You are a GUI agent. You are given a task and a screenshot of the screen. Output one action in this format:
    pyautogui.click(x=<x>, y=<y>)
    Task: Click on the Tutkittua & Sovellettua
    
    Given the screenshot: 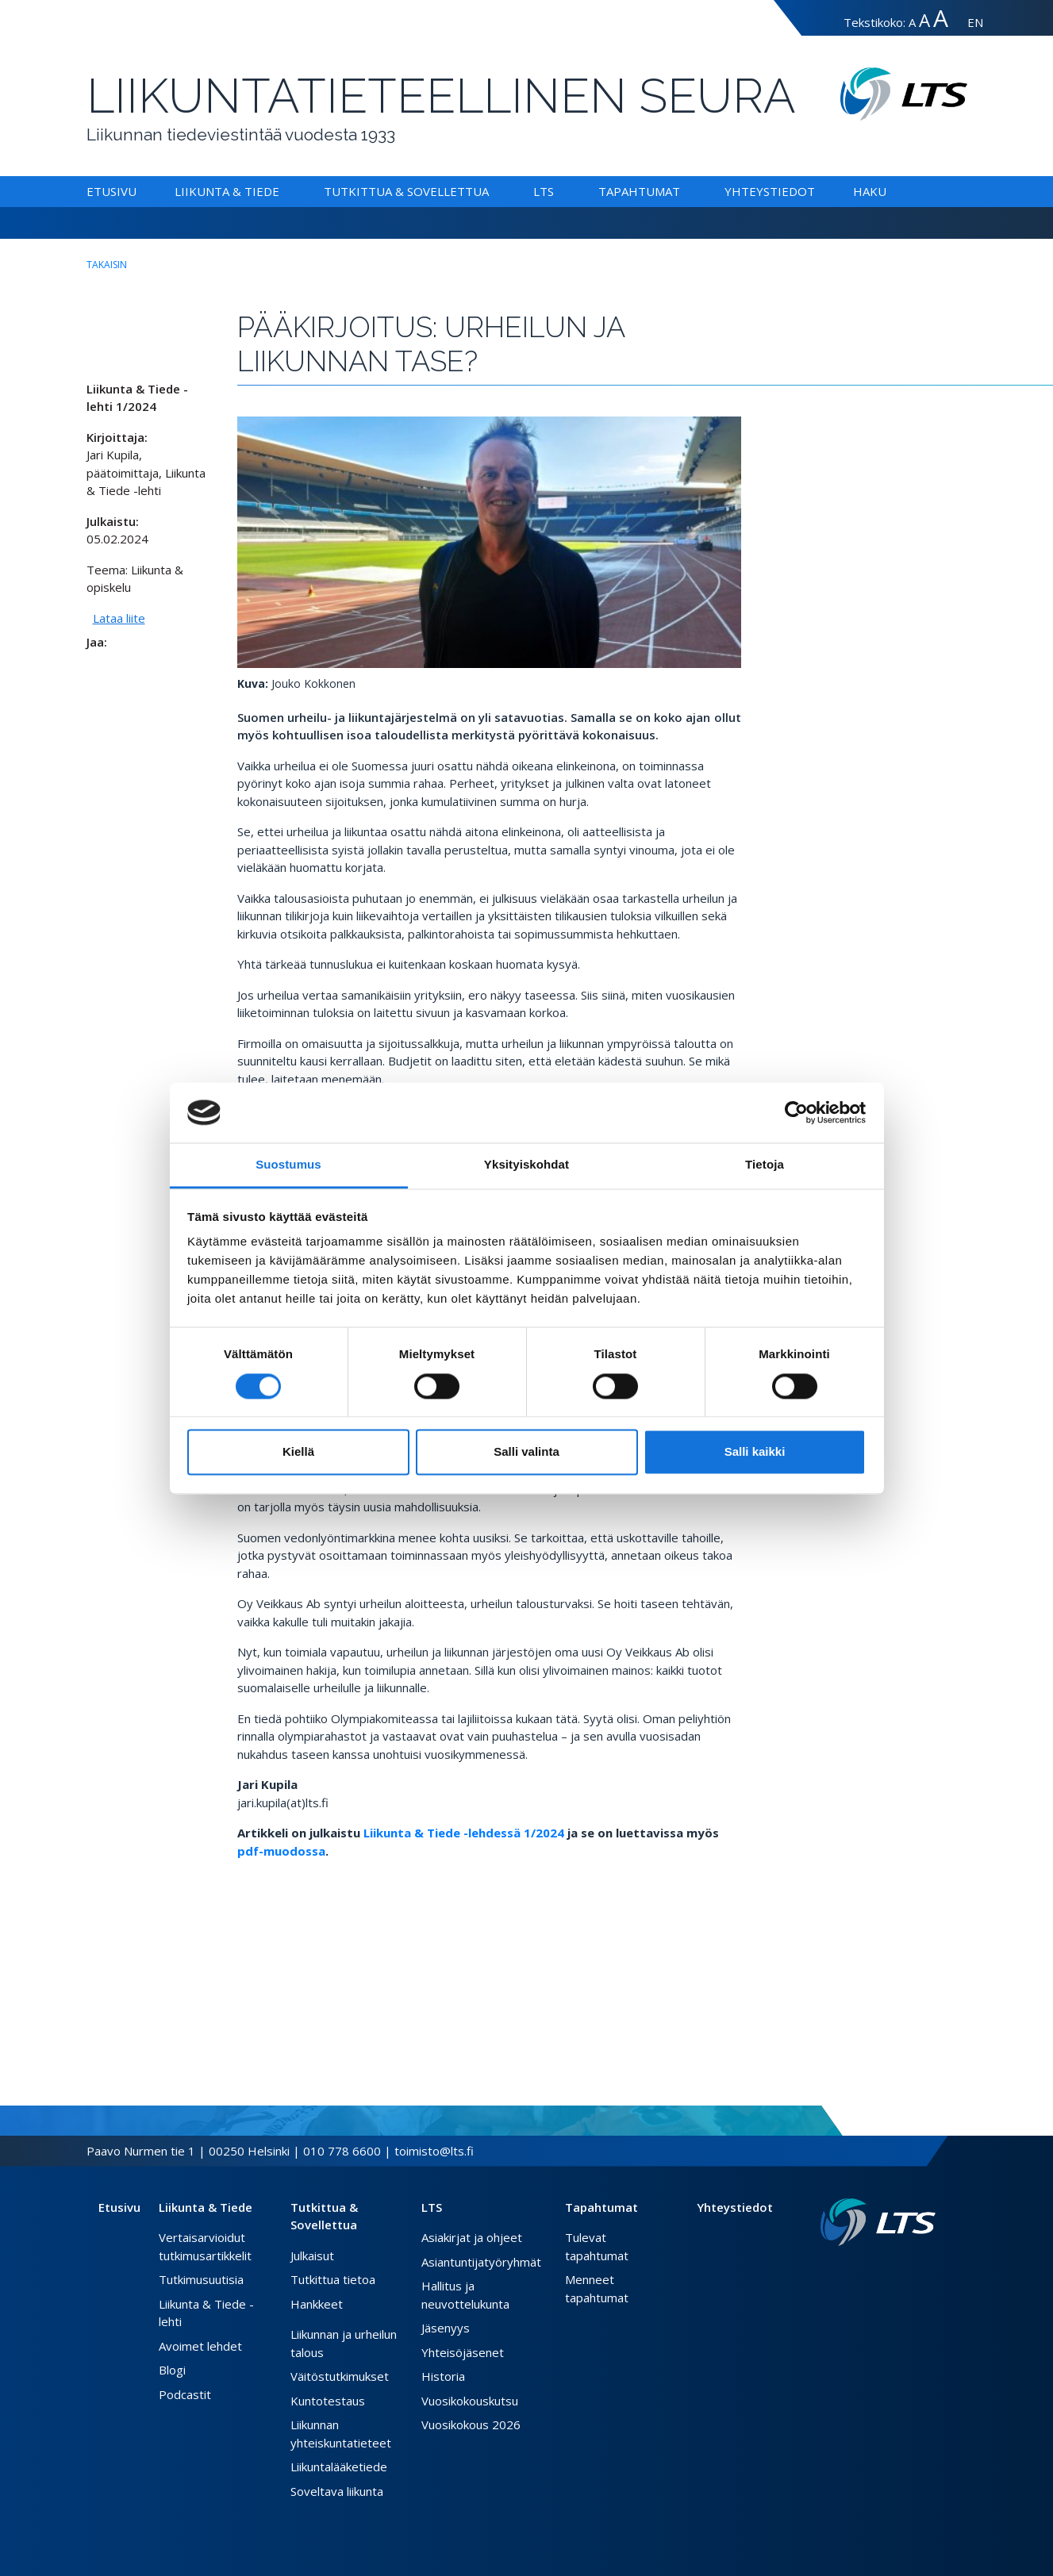 What is the action you would take?
    pyautogui.click(x=406, y=191)
    